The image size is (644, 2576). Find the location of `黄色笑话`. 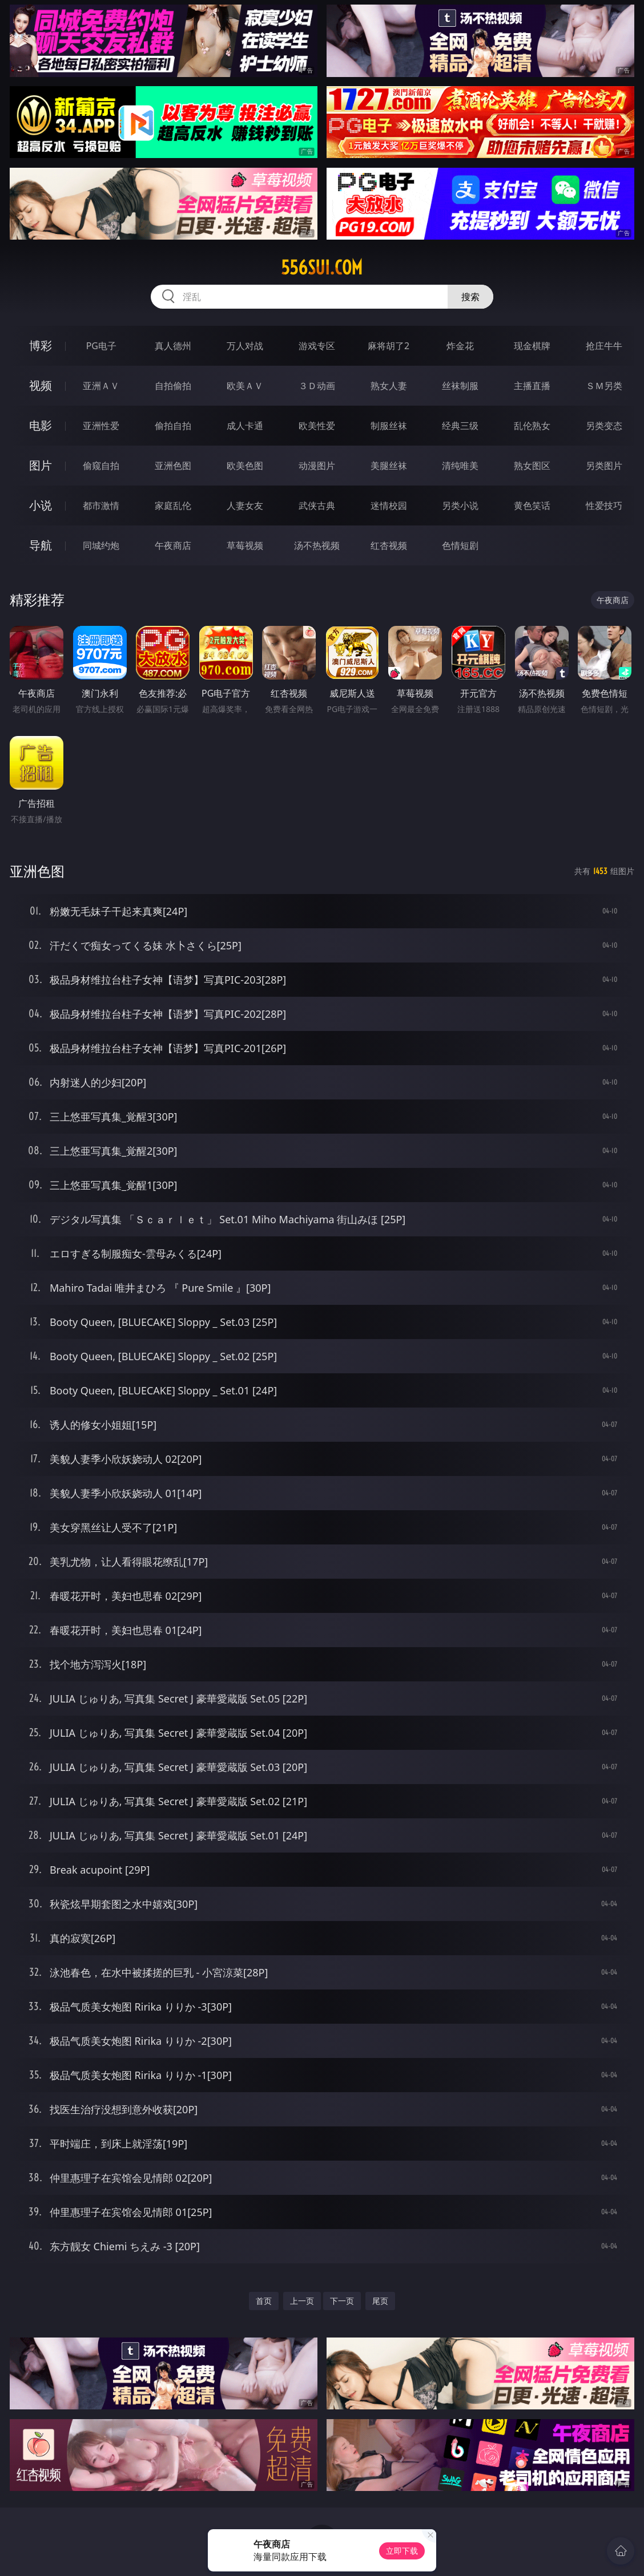

黄色笑话 is located at coordinates (532, 505).